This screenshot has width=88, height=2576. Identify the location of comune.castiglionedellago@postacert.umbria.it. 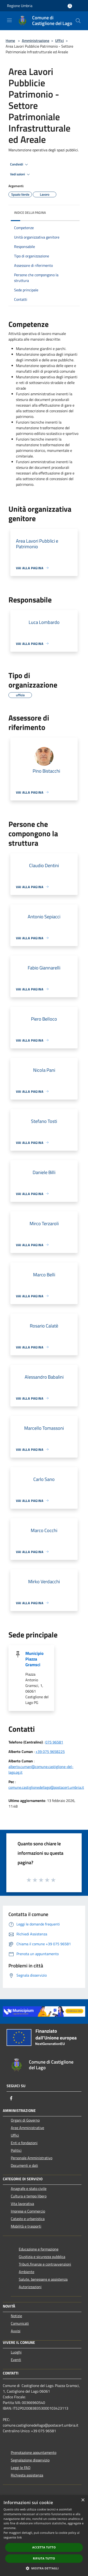
(46, 1787).